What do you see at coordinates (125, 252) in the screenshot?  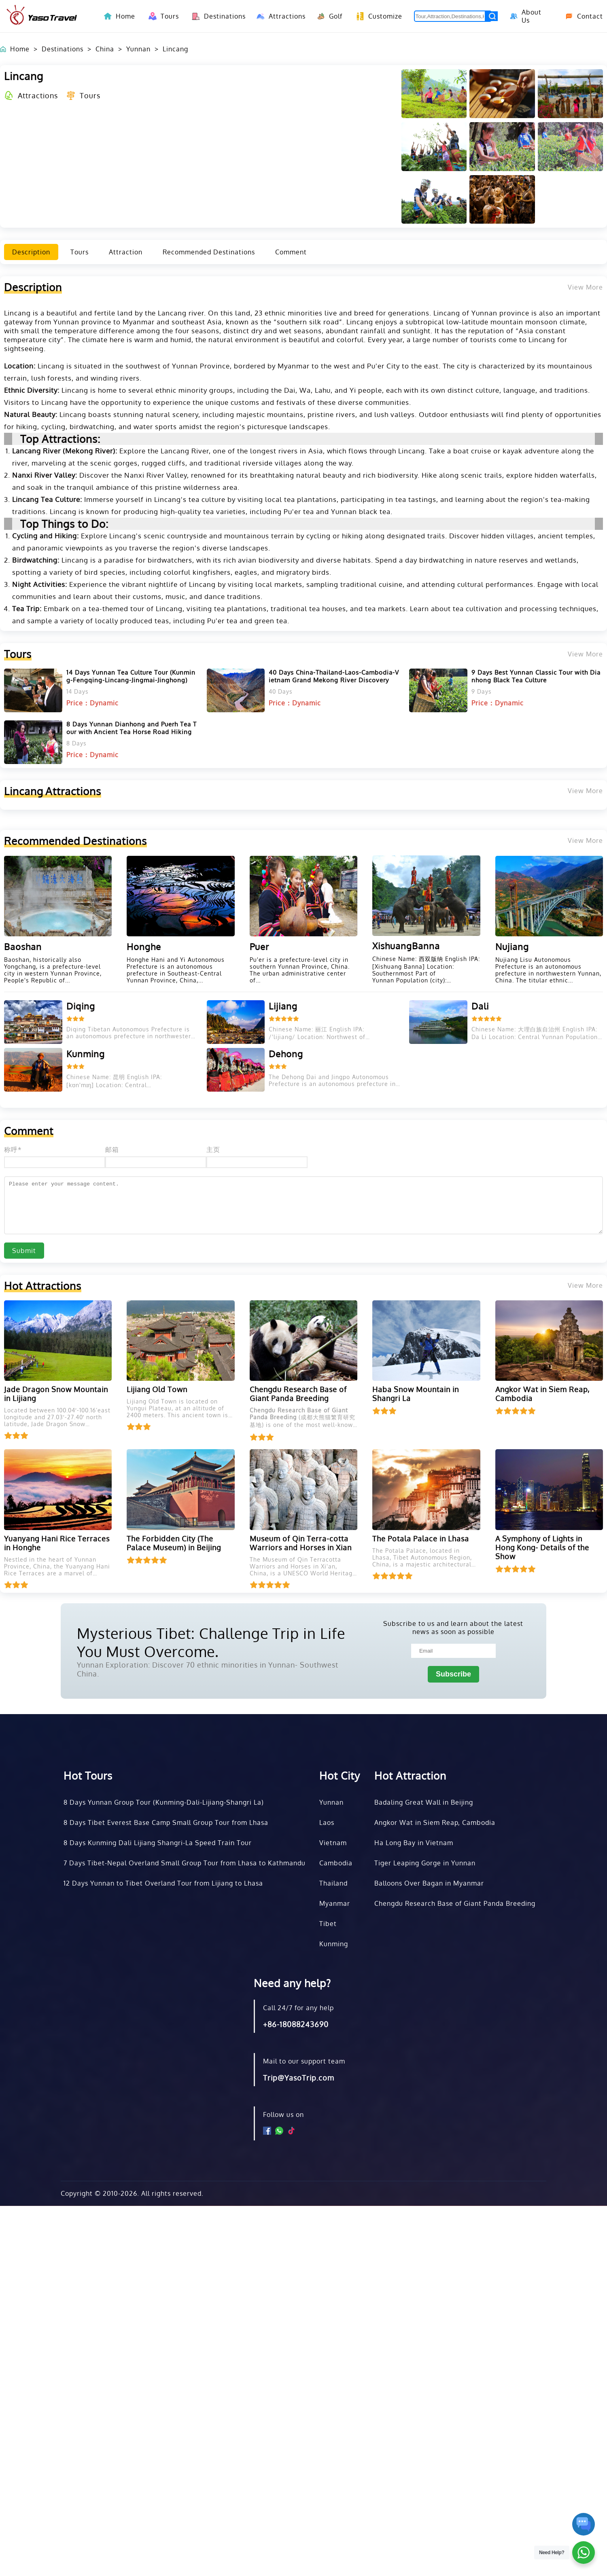 I see `Attraction` at bounding box center [125, 252].